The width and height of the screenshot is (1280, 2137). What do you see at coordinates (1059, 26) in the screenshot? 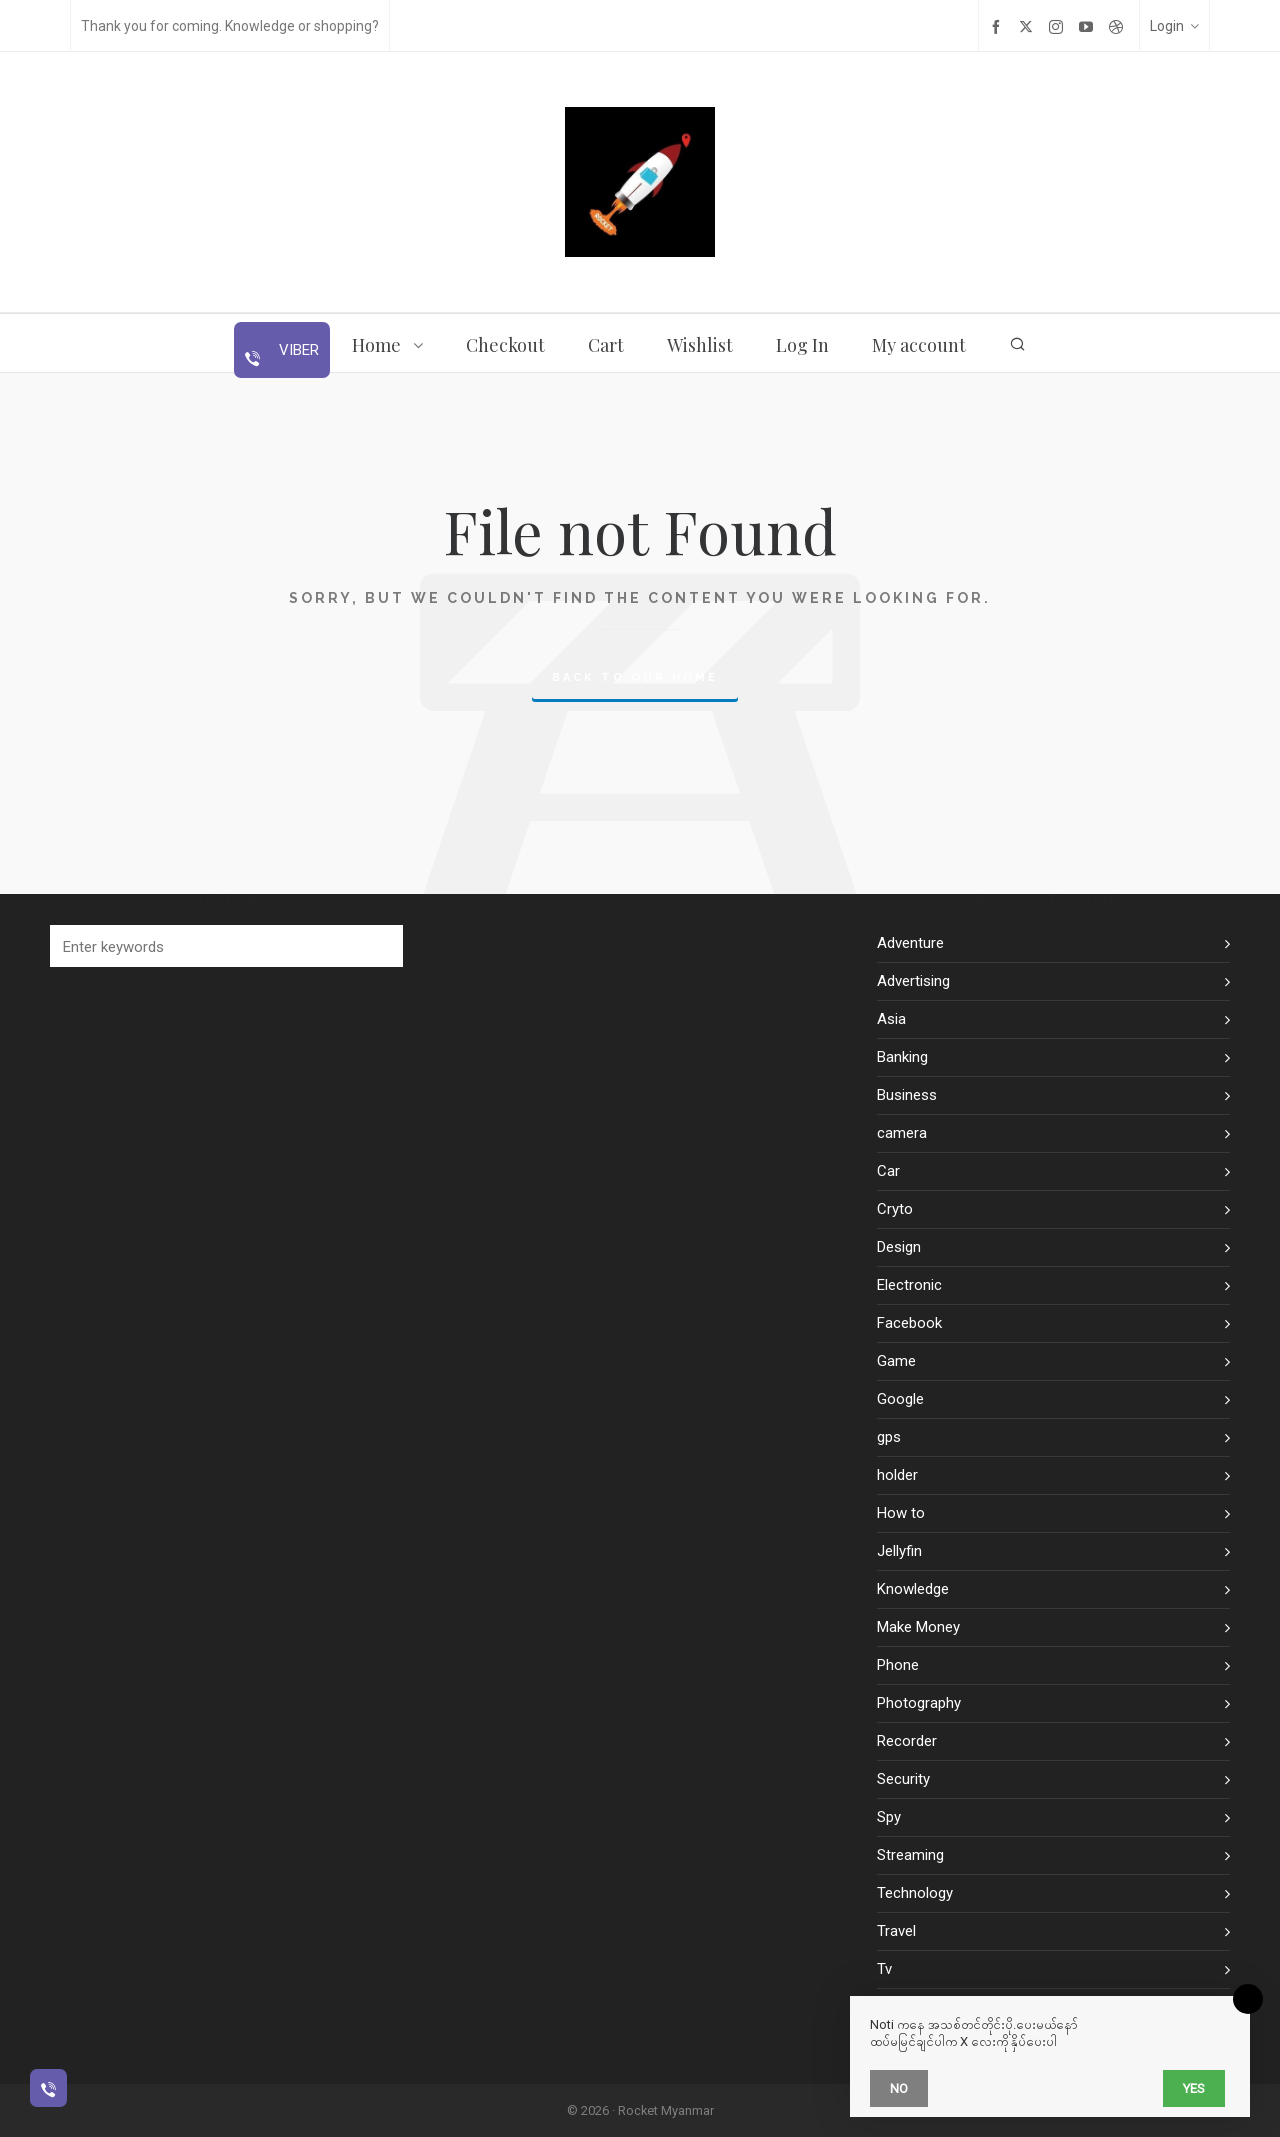
I see `[instagram]` at bounding box center [1059, 26].